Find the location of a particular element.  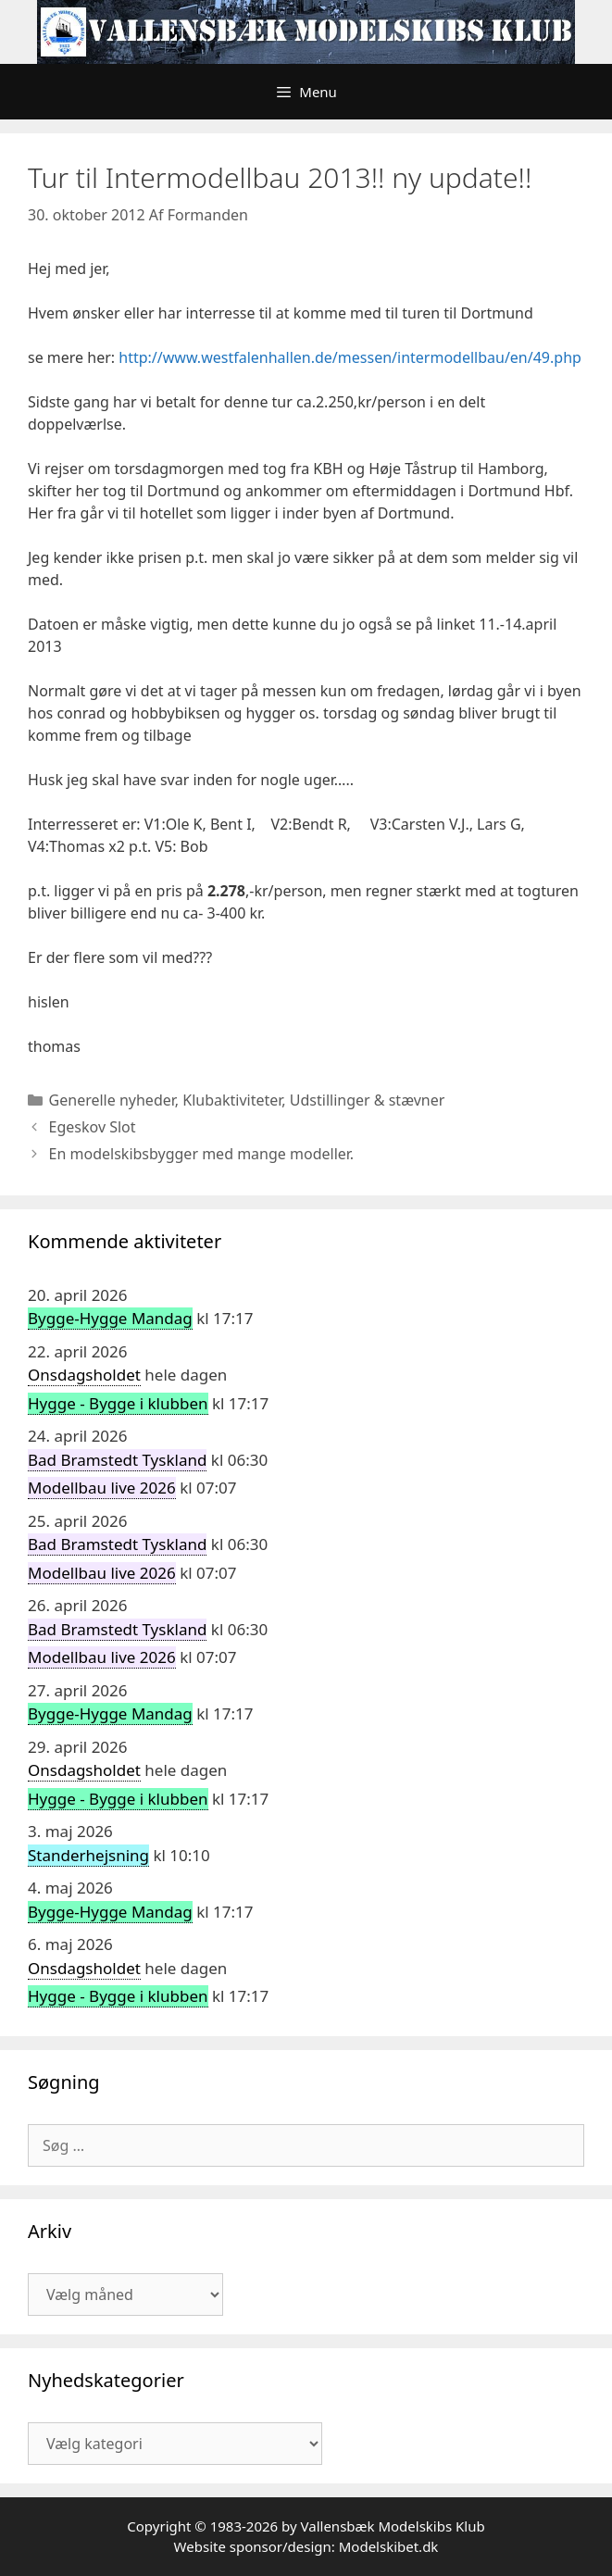

Website sponsor/design: Modelskibet.dk is located at coordinates (306, 2546).